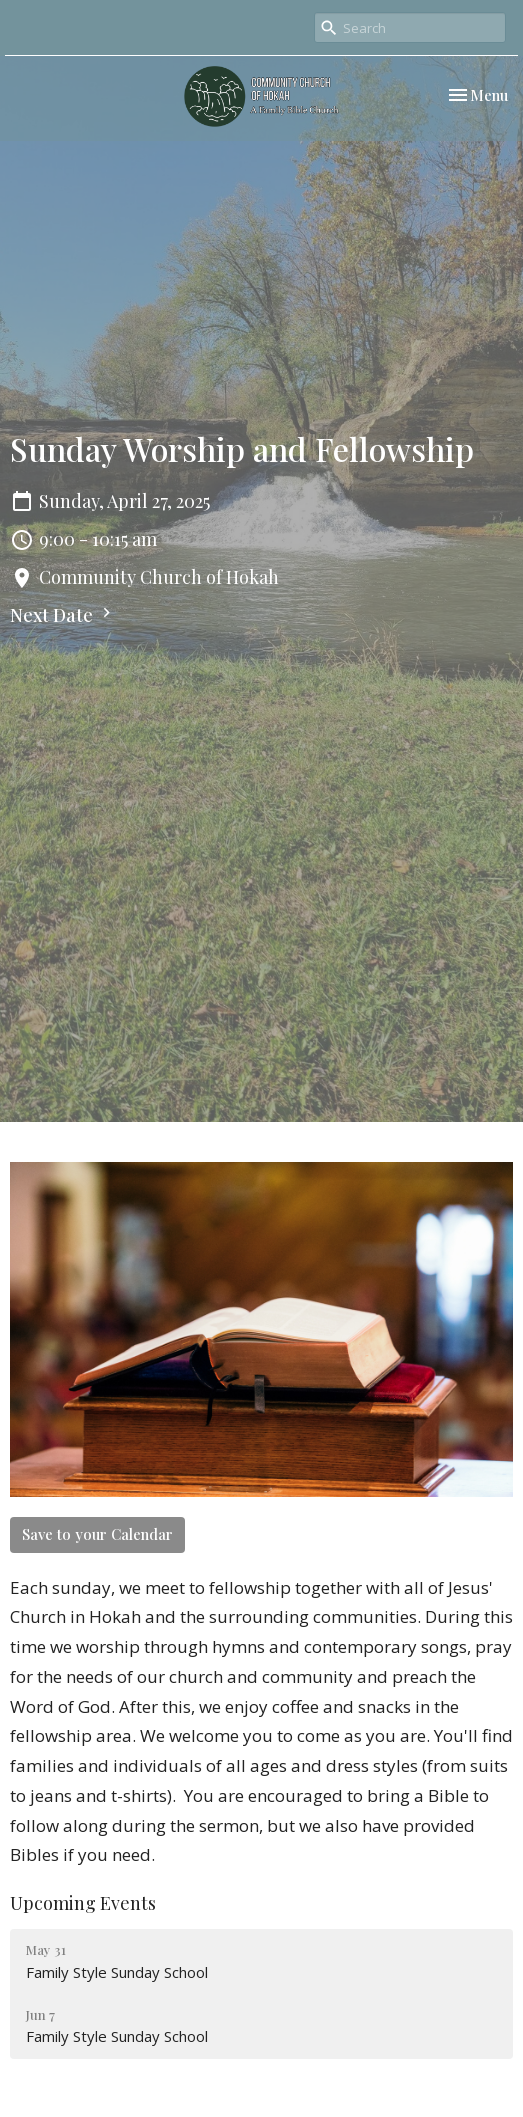  Describe the element at coordinates (97, 1534) in the screenshot. I see `Save to your Calendar` at that location.